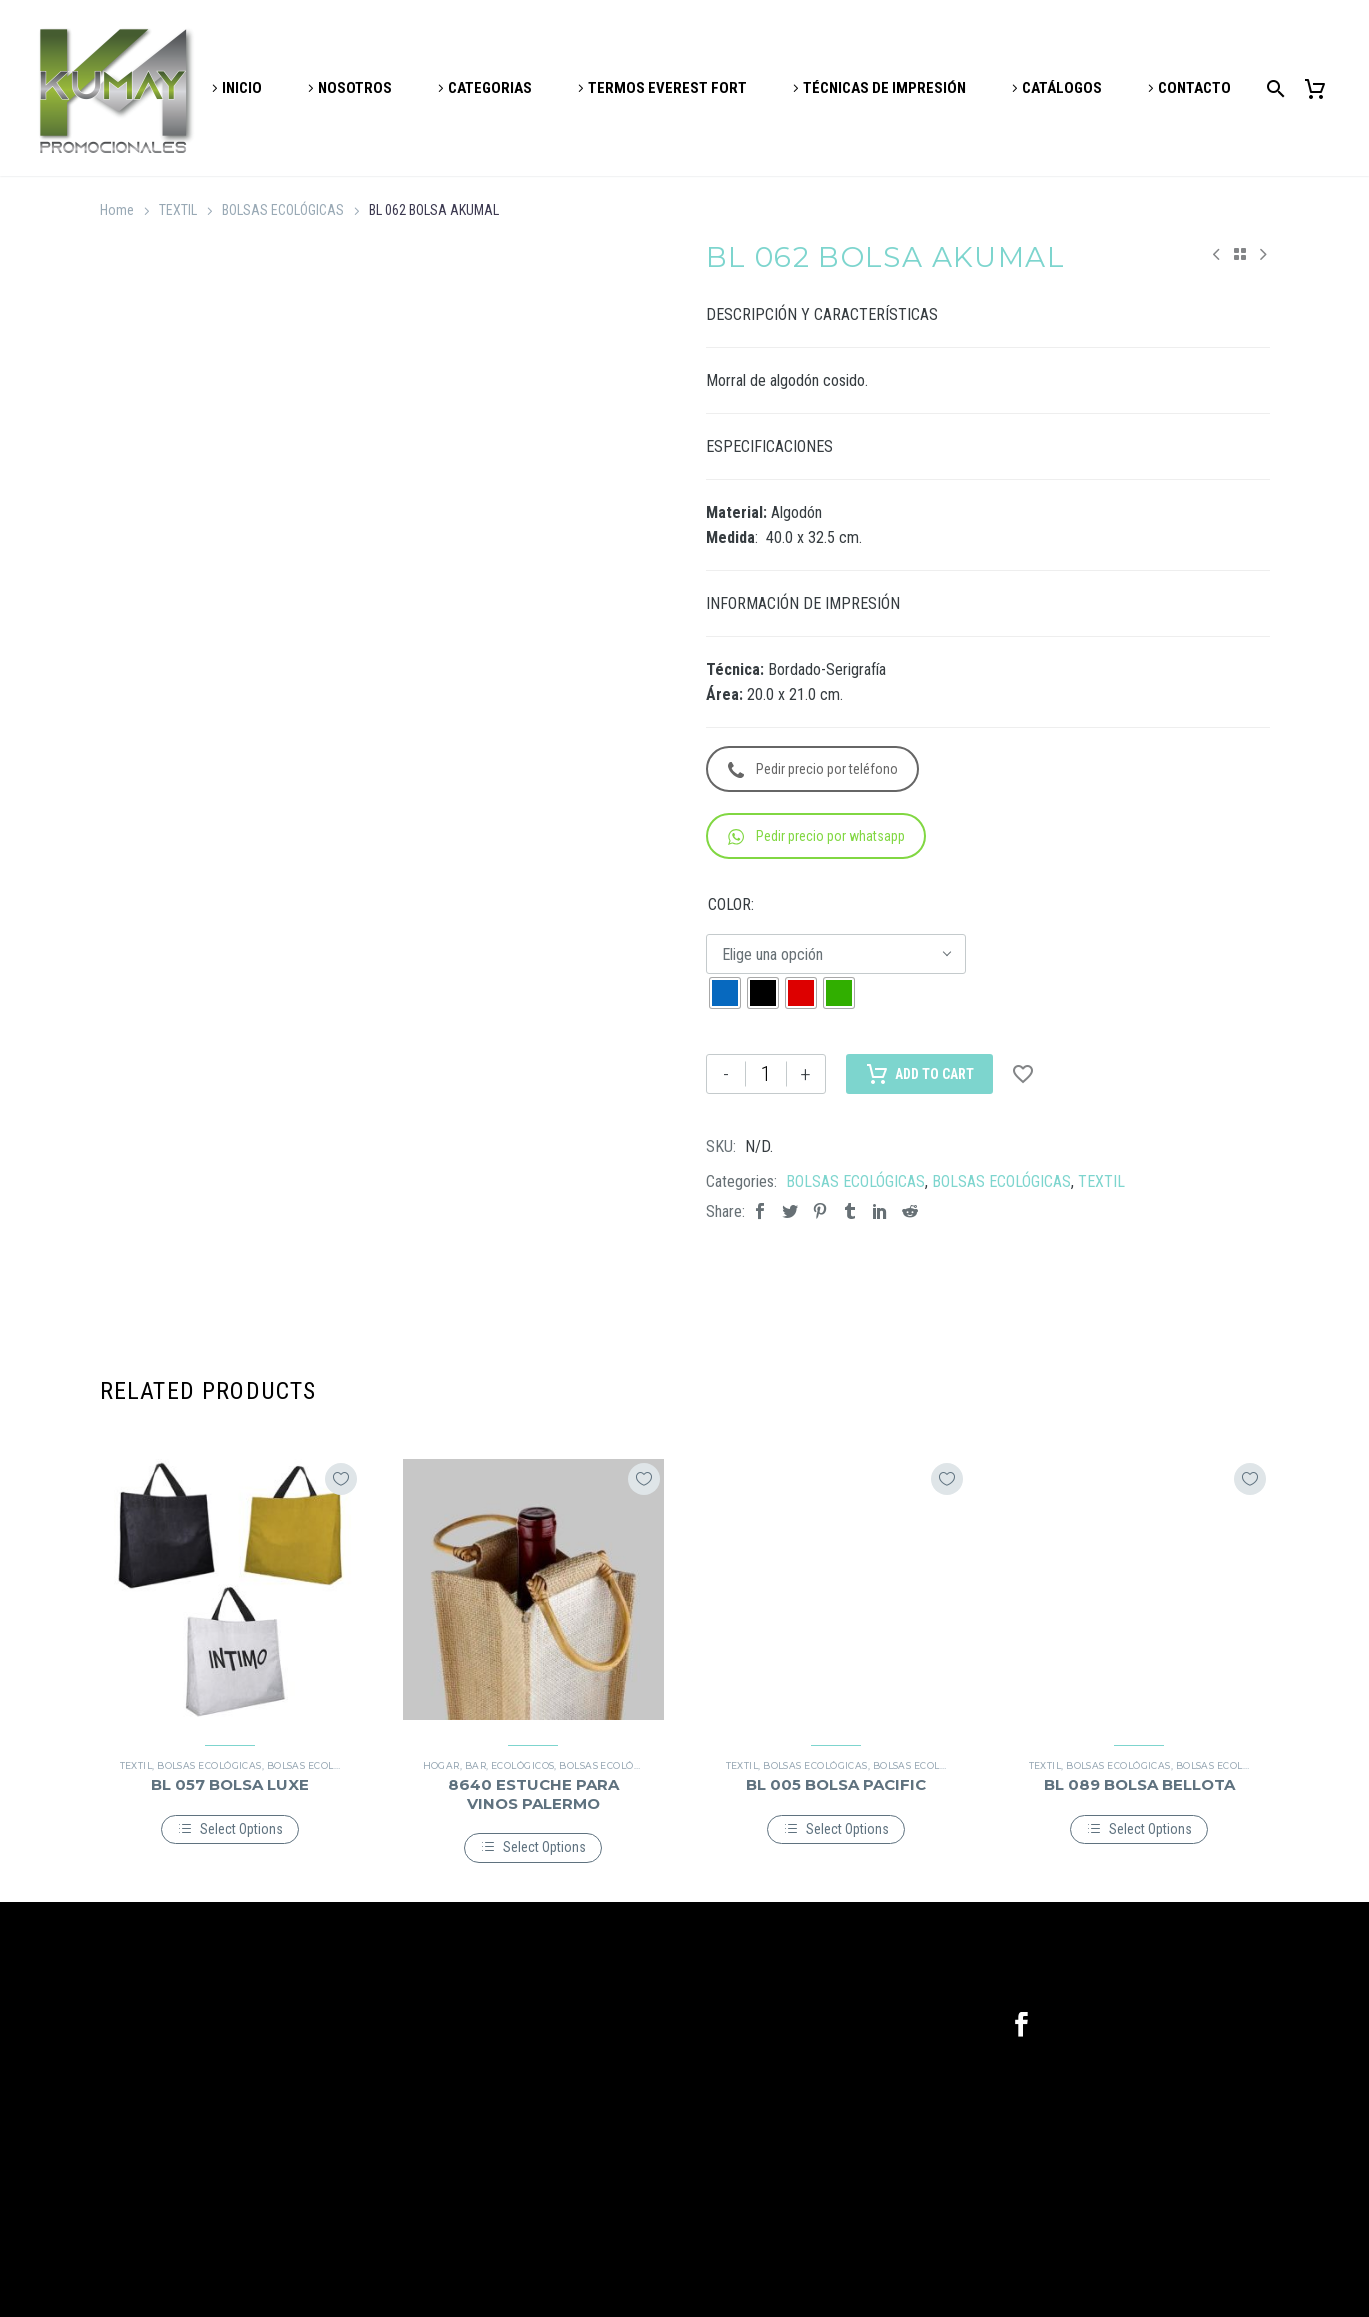 The height and width of the screenshot is (2317, 1369). I want to click on Pedir precio por whatsapp, so click(816, 836).